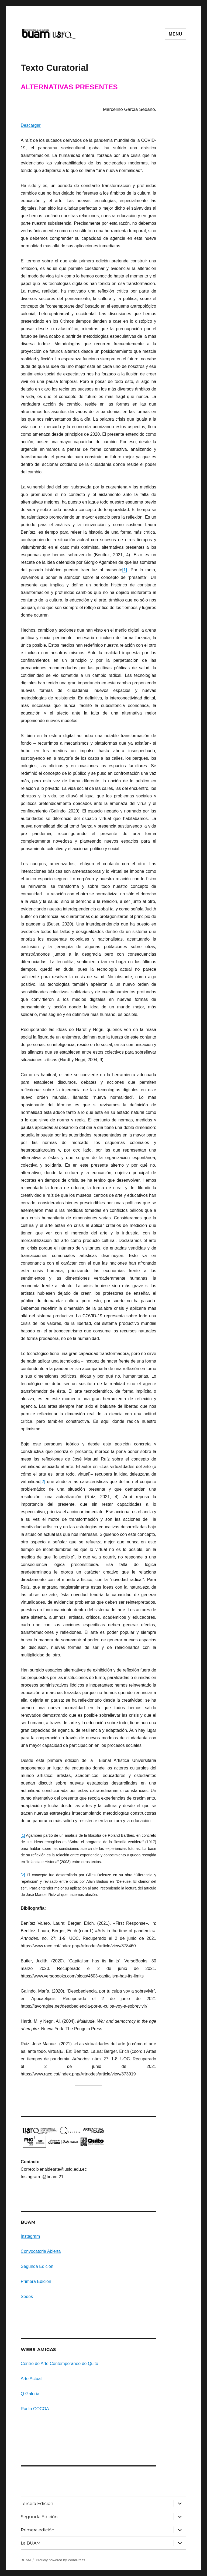 The width and height of the screenshot is (207, 2576). What do you see at coordinates (36, 2281) in the screenshot?
I see `Primera Edición` at bounding box center [36, 2281].